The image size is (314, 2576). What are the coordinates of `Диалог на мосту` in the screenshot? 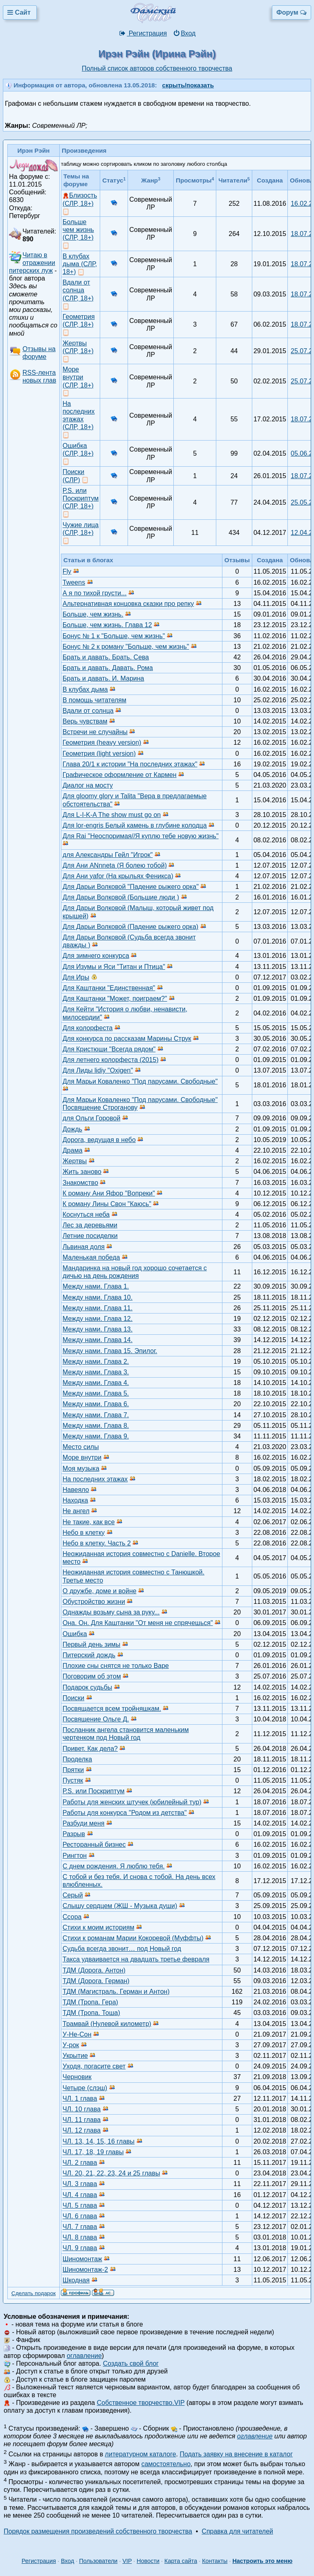 It's located at (88, 785).